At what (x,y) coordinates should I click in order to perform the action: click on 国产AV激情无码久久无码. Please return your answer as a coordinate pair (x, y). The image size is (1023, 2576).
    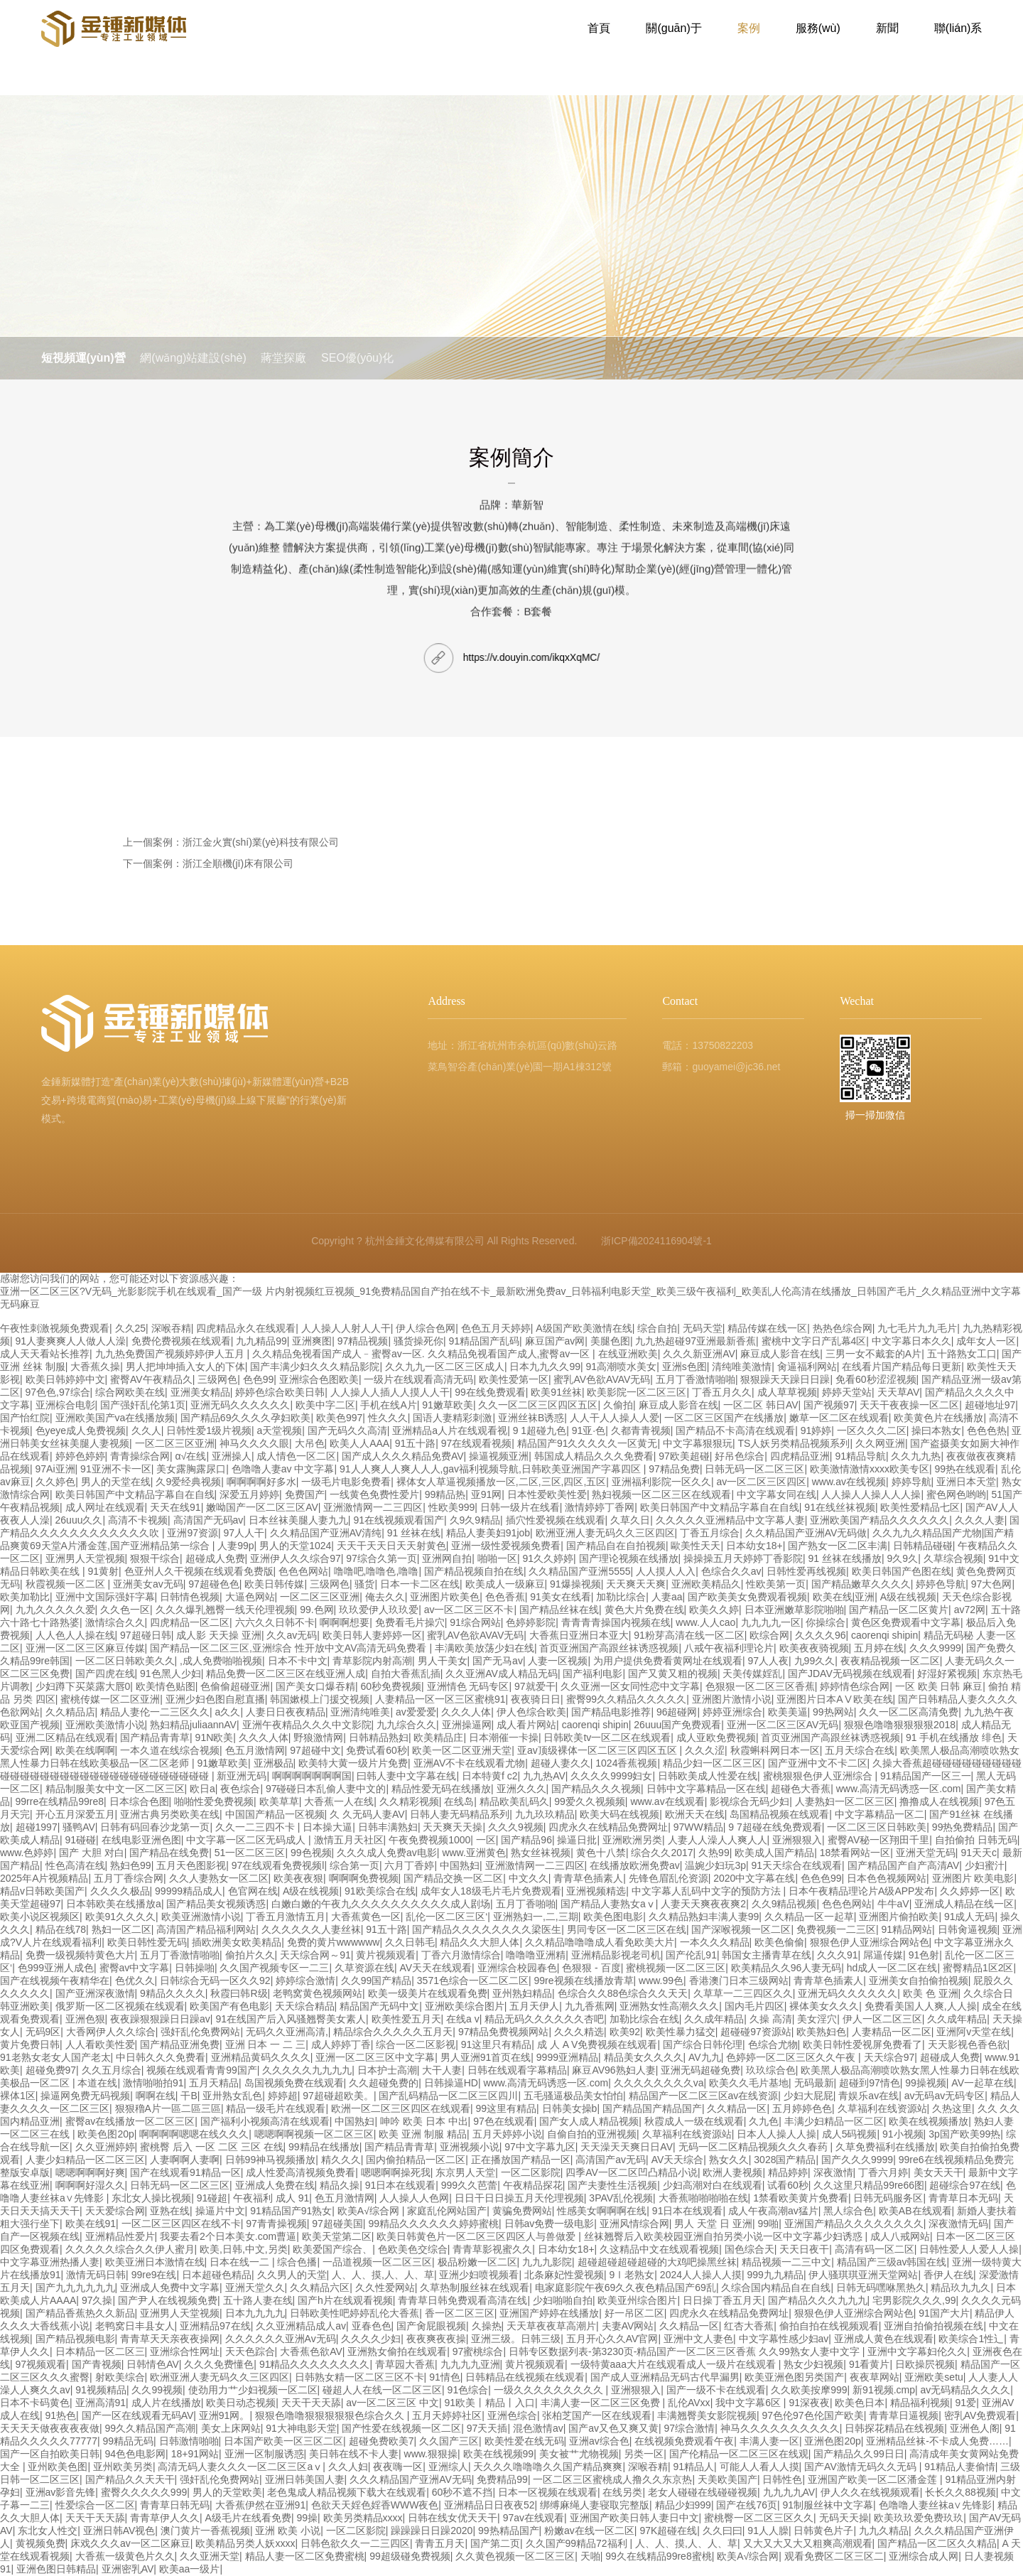
    Looking at the image, I should click on (861, 2466).